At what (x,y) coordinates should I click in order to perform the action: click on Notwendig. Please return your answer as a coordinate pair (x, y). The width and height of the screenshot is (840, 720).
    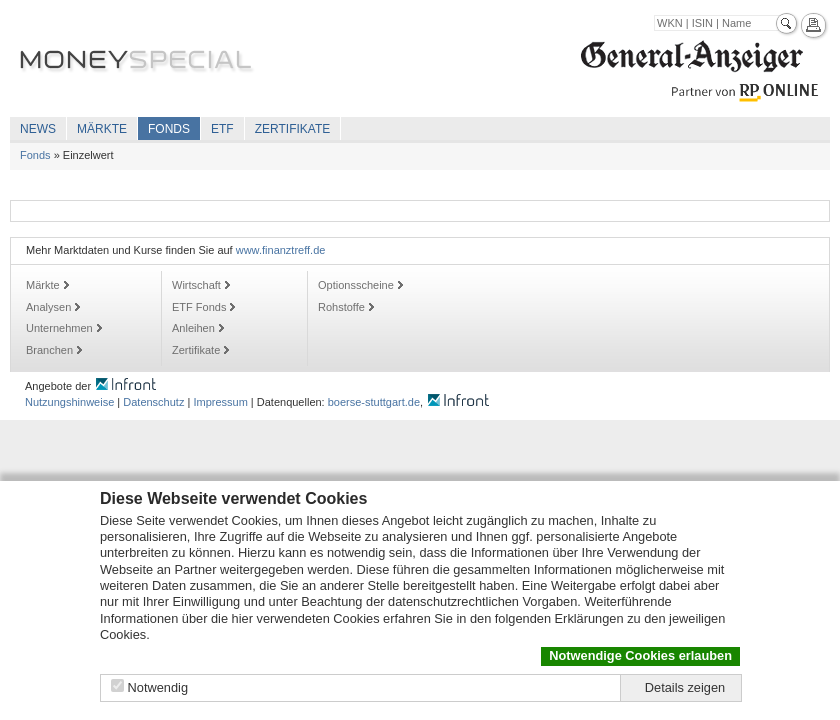
    Looking at the image, I should click on (158, 687).